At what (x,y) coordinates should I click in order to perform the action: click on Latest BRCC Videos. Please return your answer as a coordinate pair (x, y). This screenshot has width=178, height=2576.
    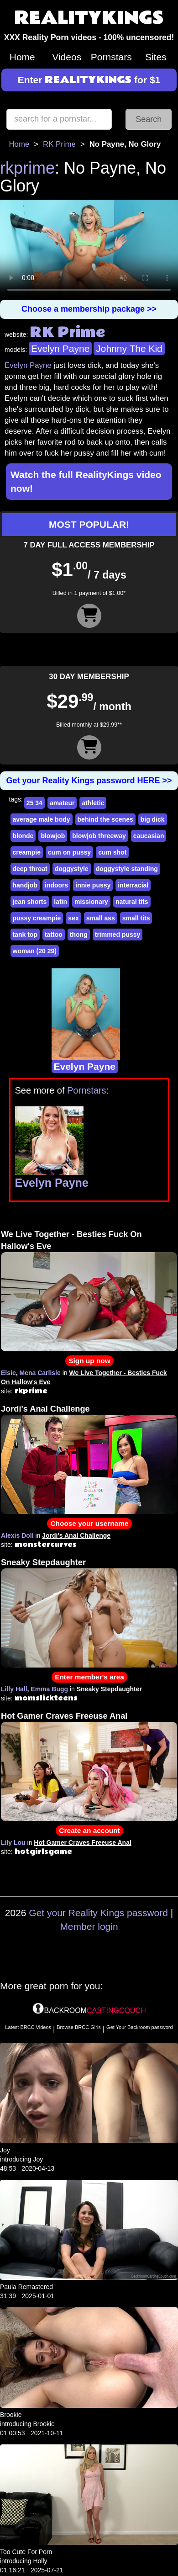
    Looking at the image, I should click on (28, 2027).